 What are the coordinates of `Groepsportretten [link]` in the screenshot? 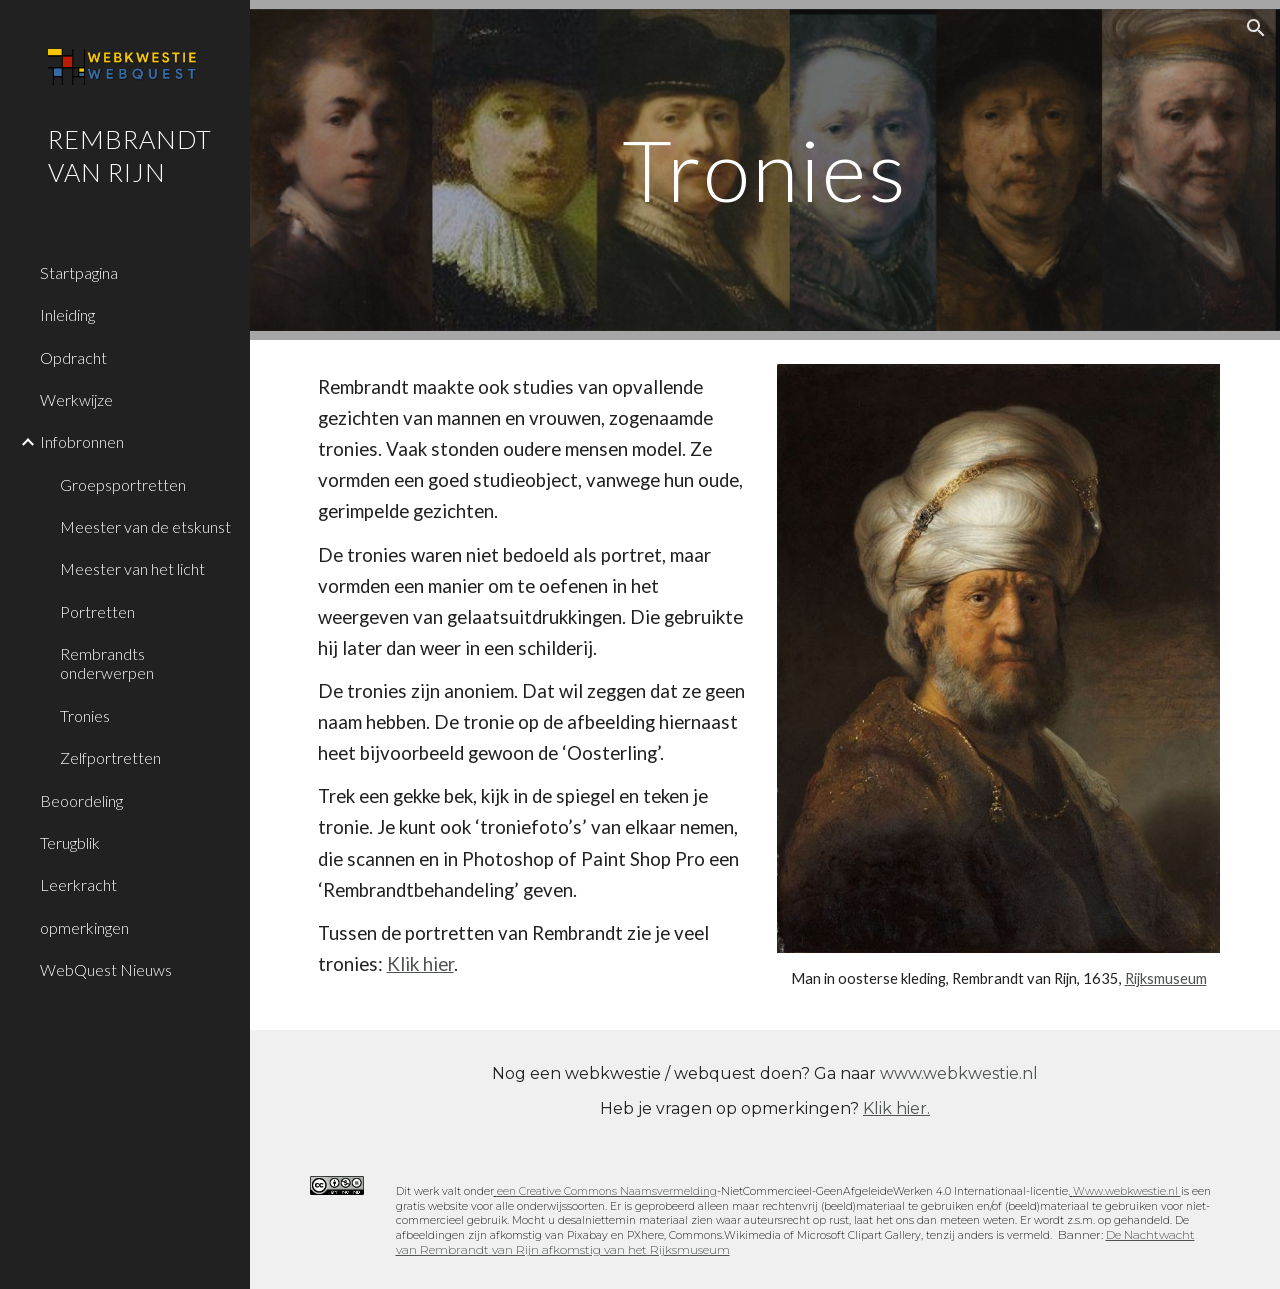 It's located at (123, 484).